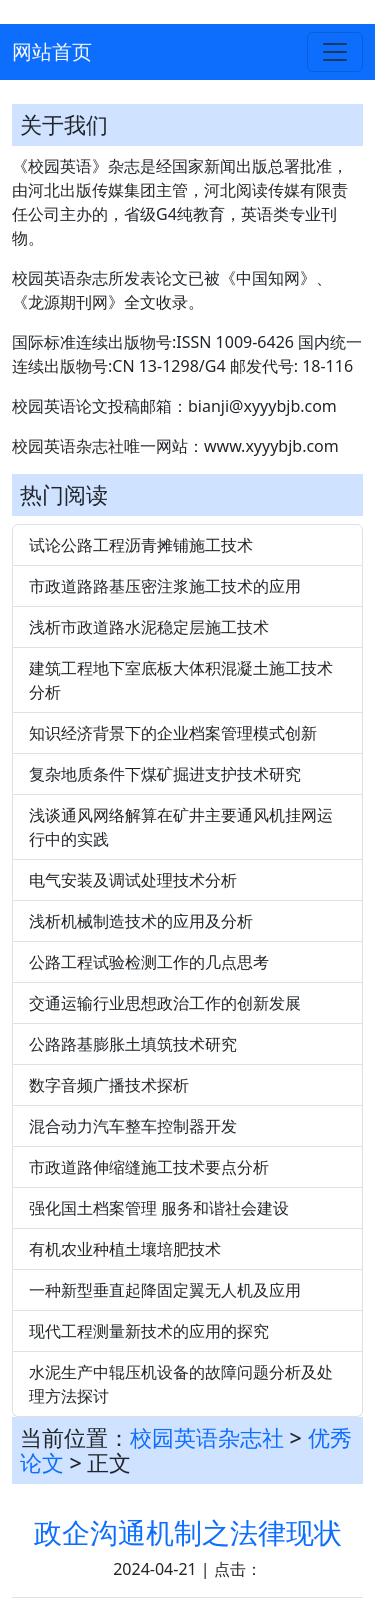  What do you see at coordinates (165, 774) in the screenshot?
I see `复杂地质条件下煤矿掘进支护技术研究` at bounding box center [165, 774].